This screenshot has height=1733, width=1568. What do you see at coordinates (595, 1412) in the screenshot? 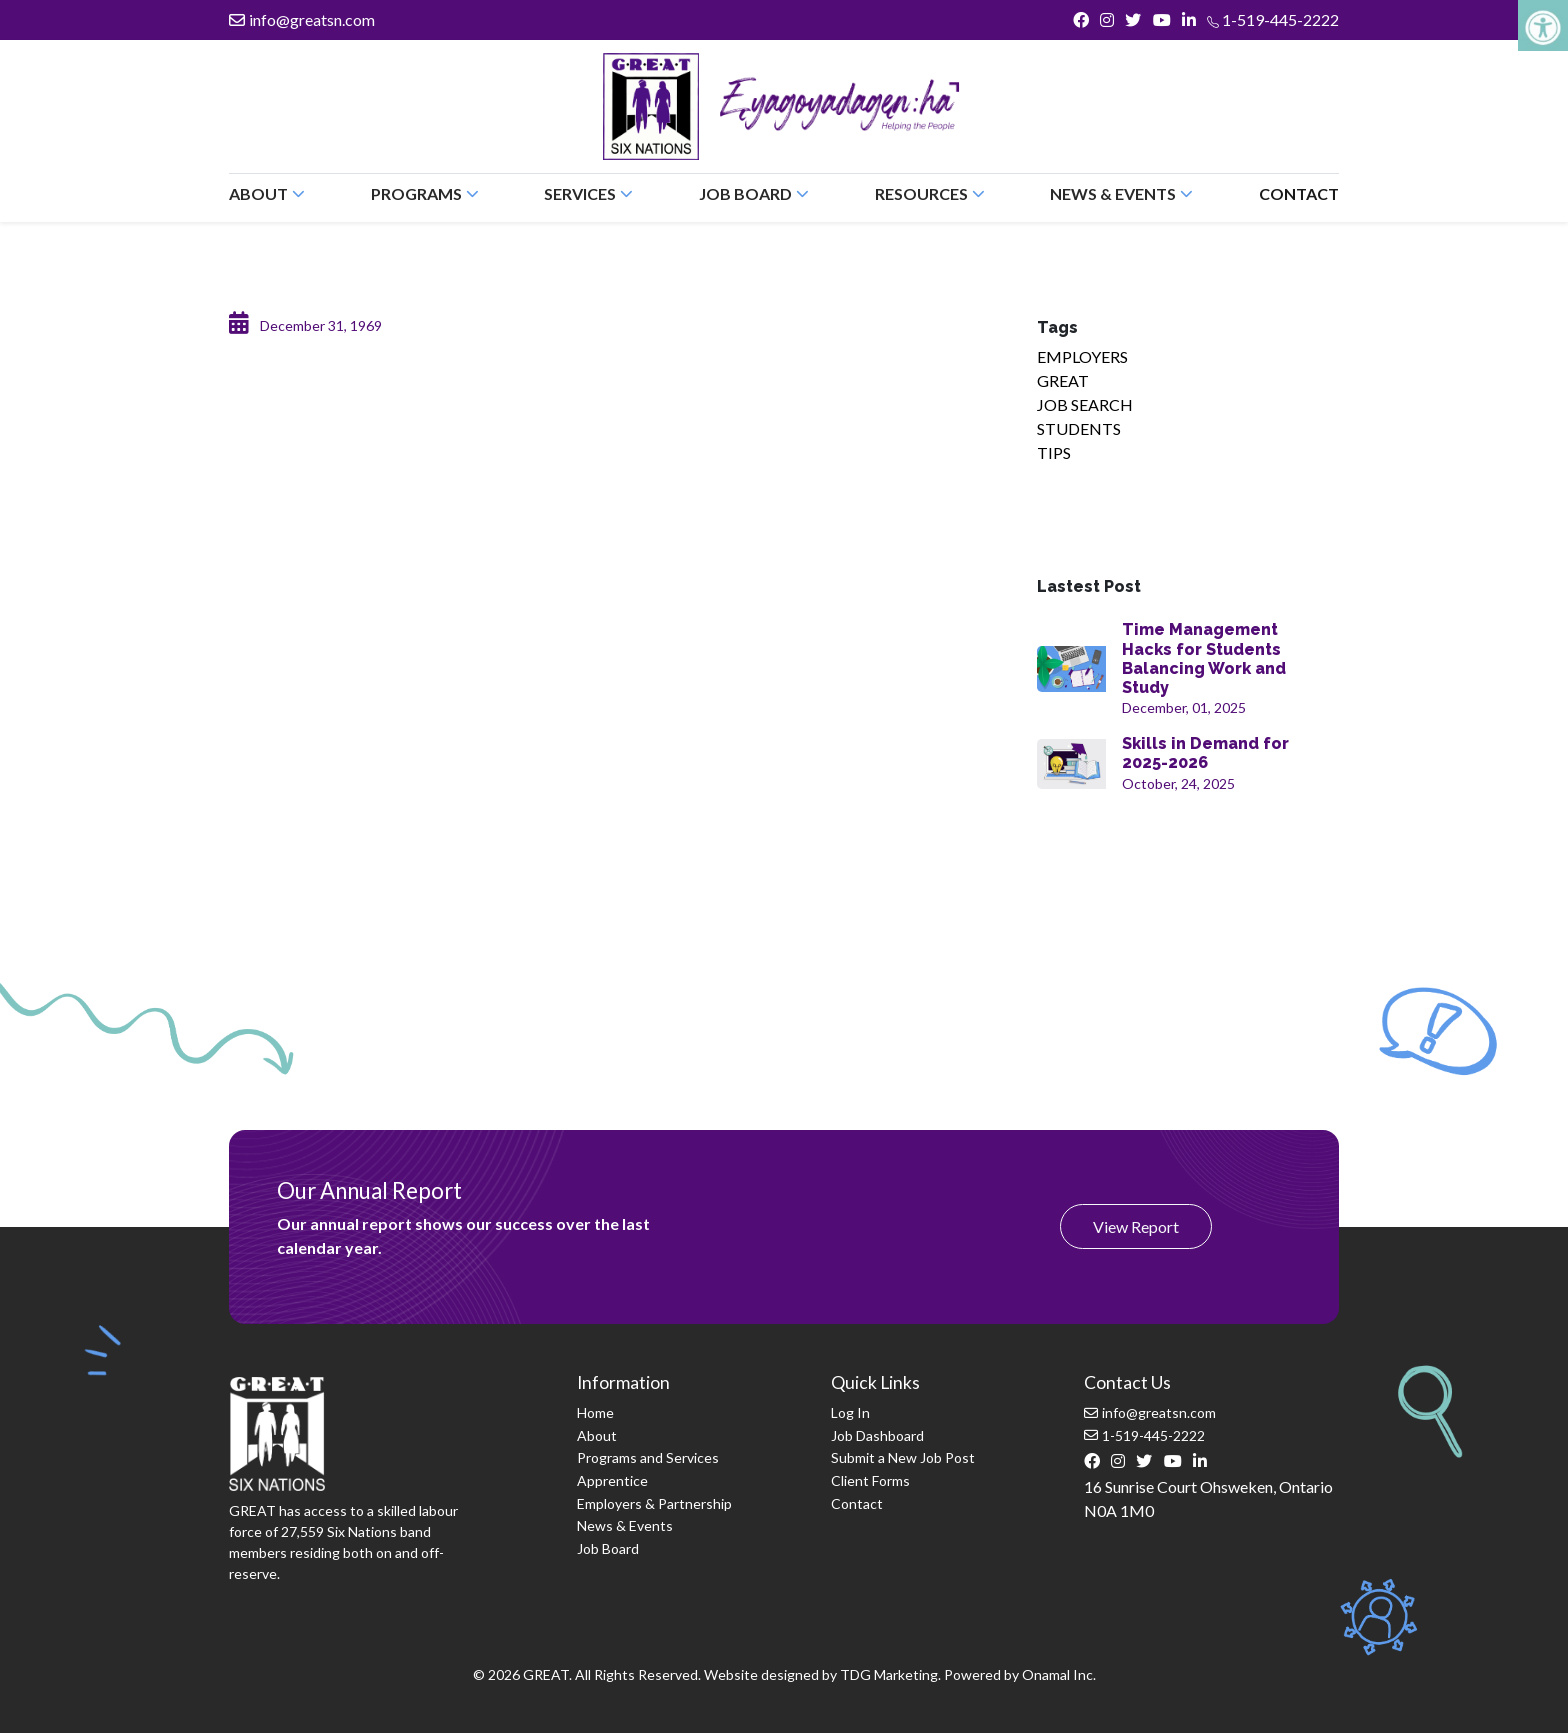
I see `Home` at bounding box center [595, 1412].